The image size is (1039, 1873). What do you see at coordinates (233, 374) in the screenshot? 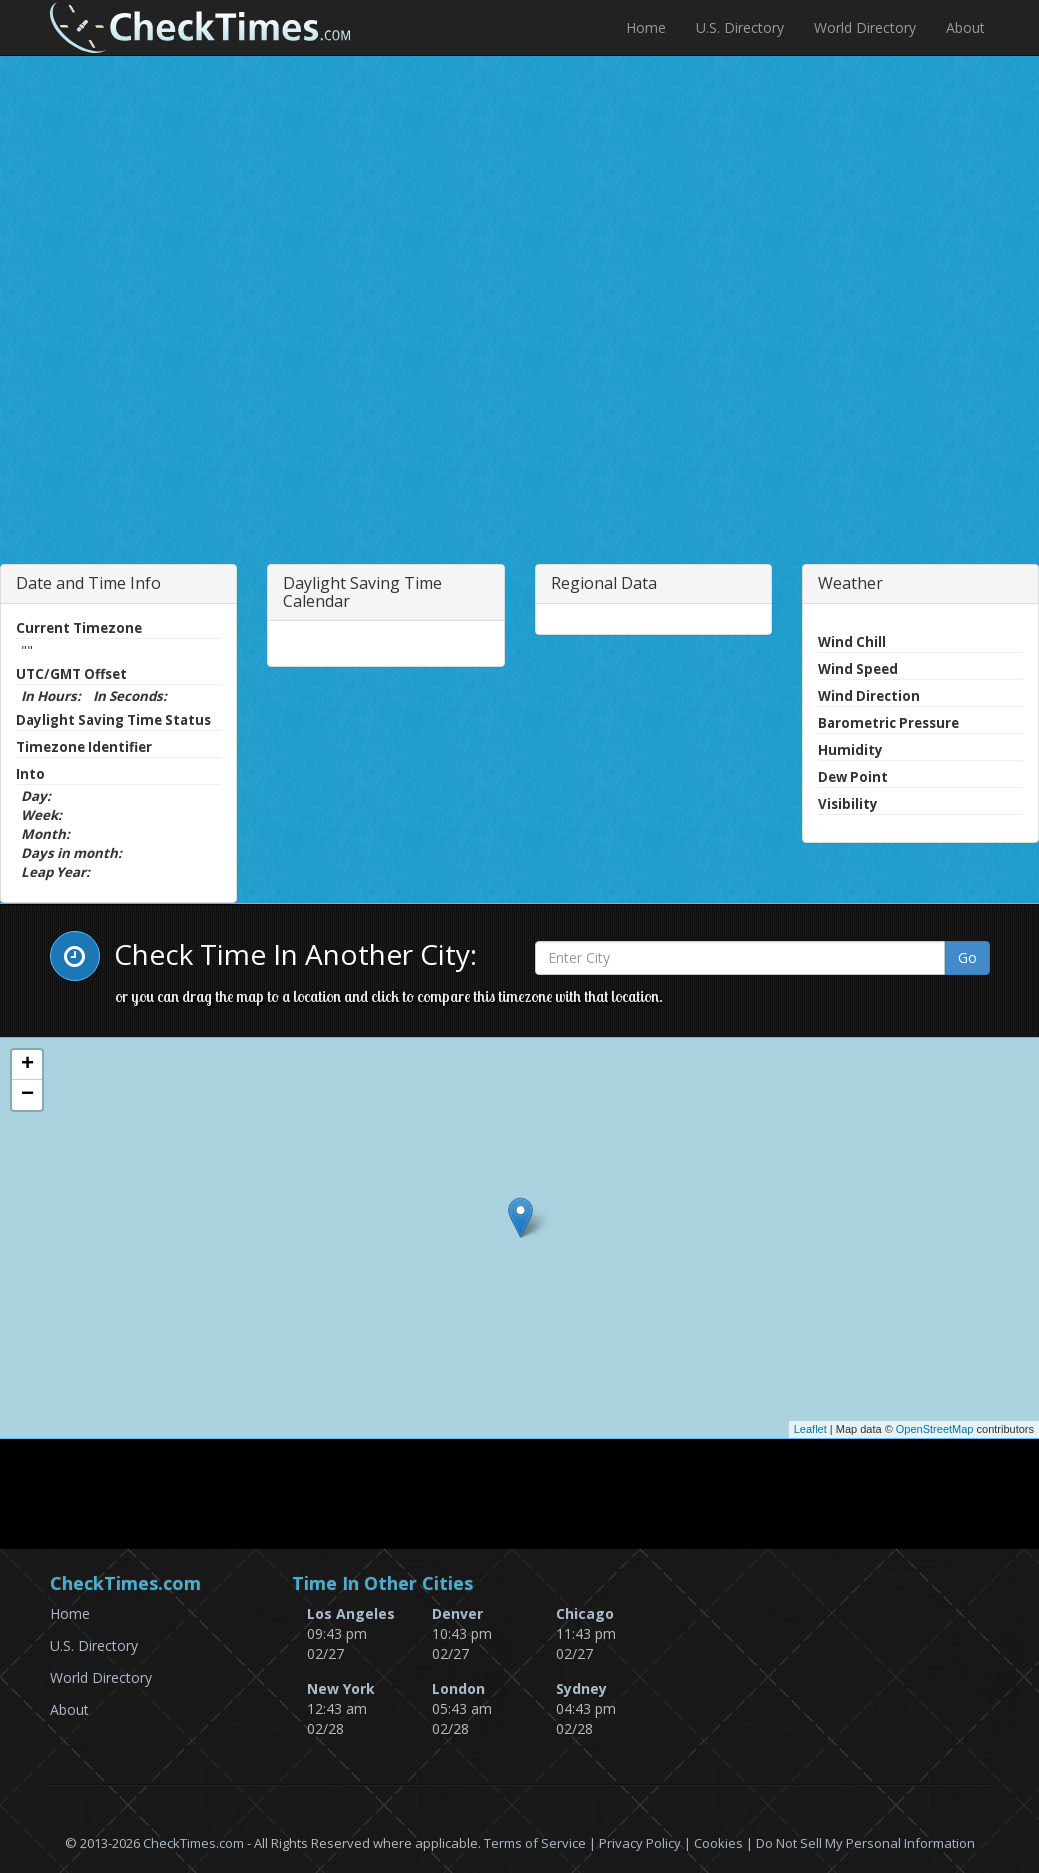
I see `[Advertisement]` at bounding box center [233, 374].